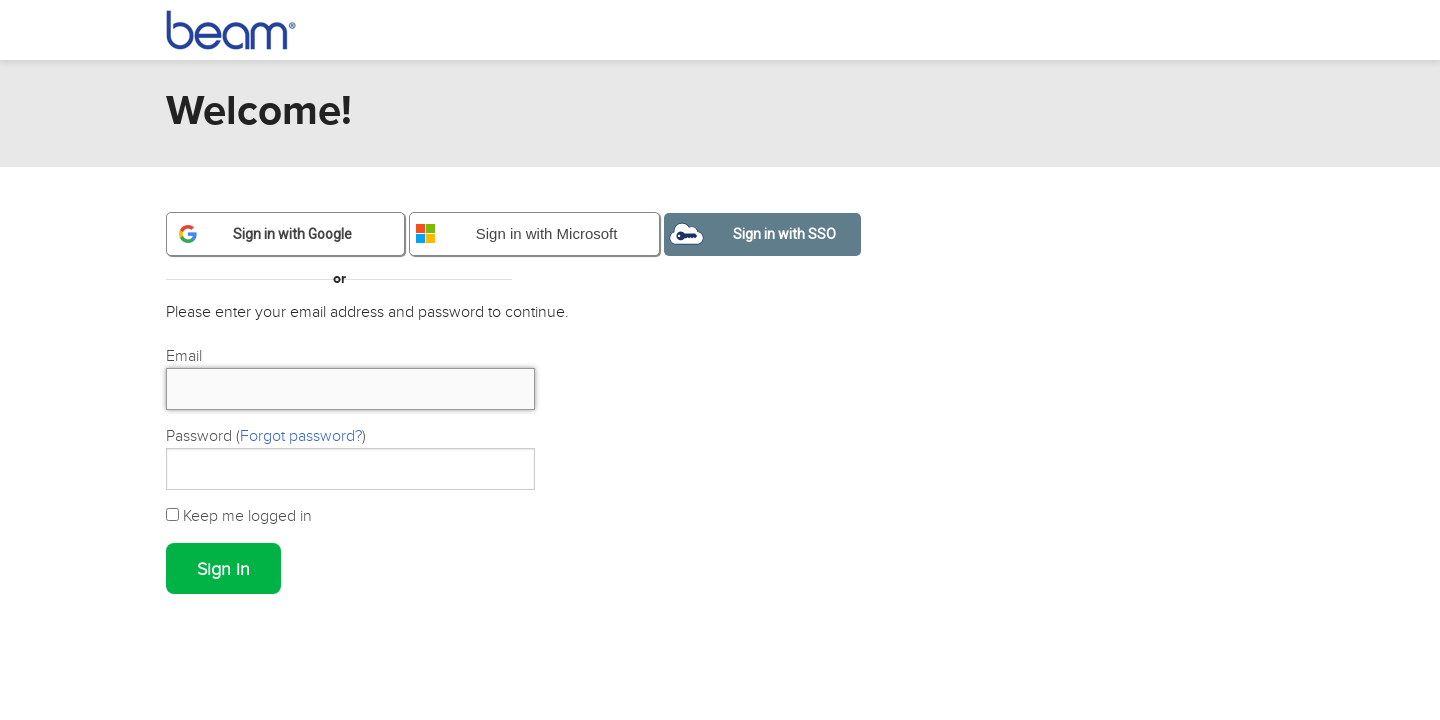  Describe the element at coordinates (301, 436) in the screenshot. I see `Forgot password?` at that location.